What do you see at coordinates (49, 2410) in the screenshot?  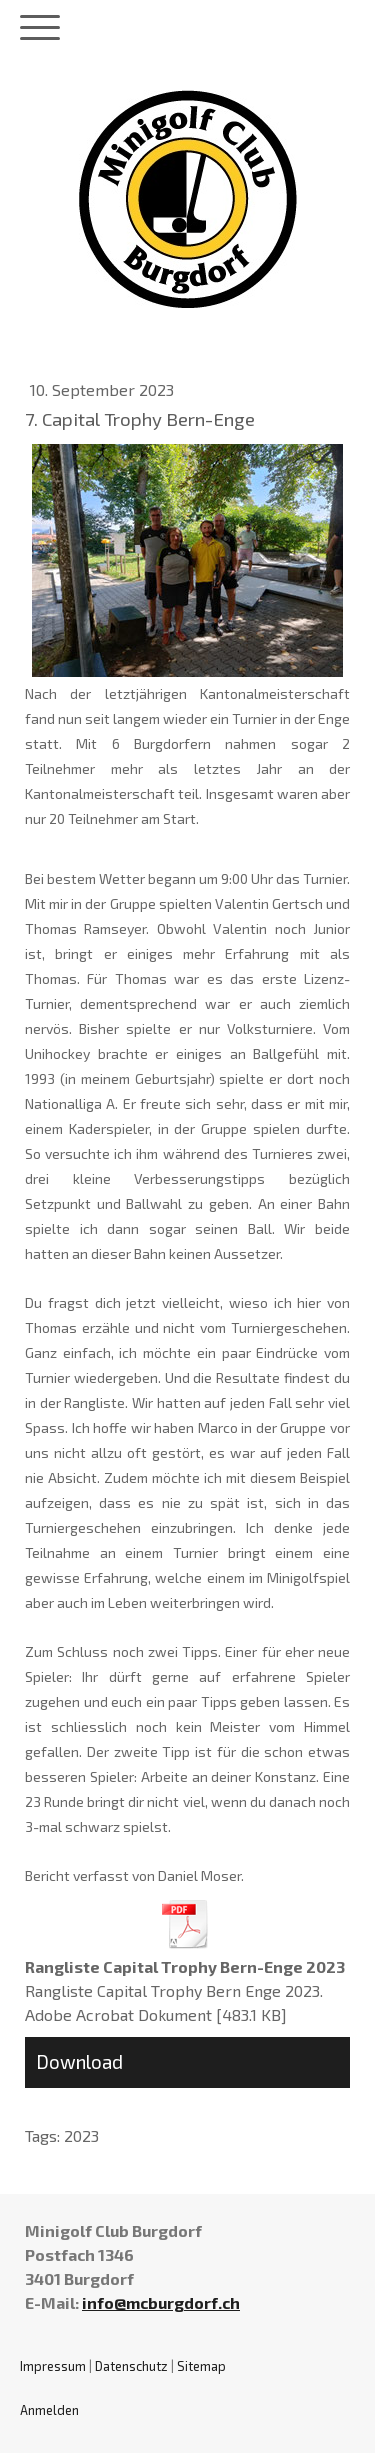 I see `Anmelden` at bounding box center [49, 2410].